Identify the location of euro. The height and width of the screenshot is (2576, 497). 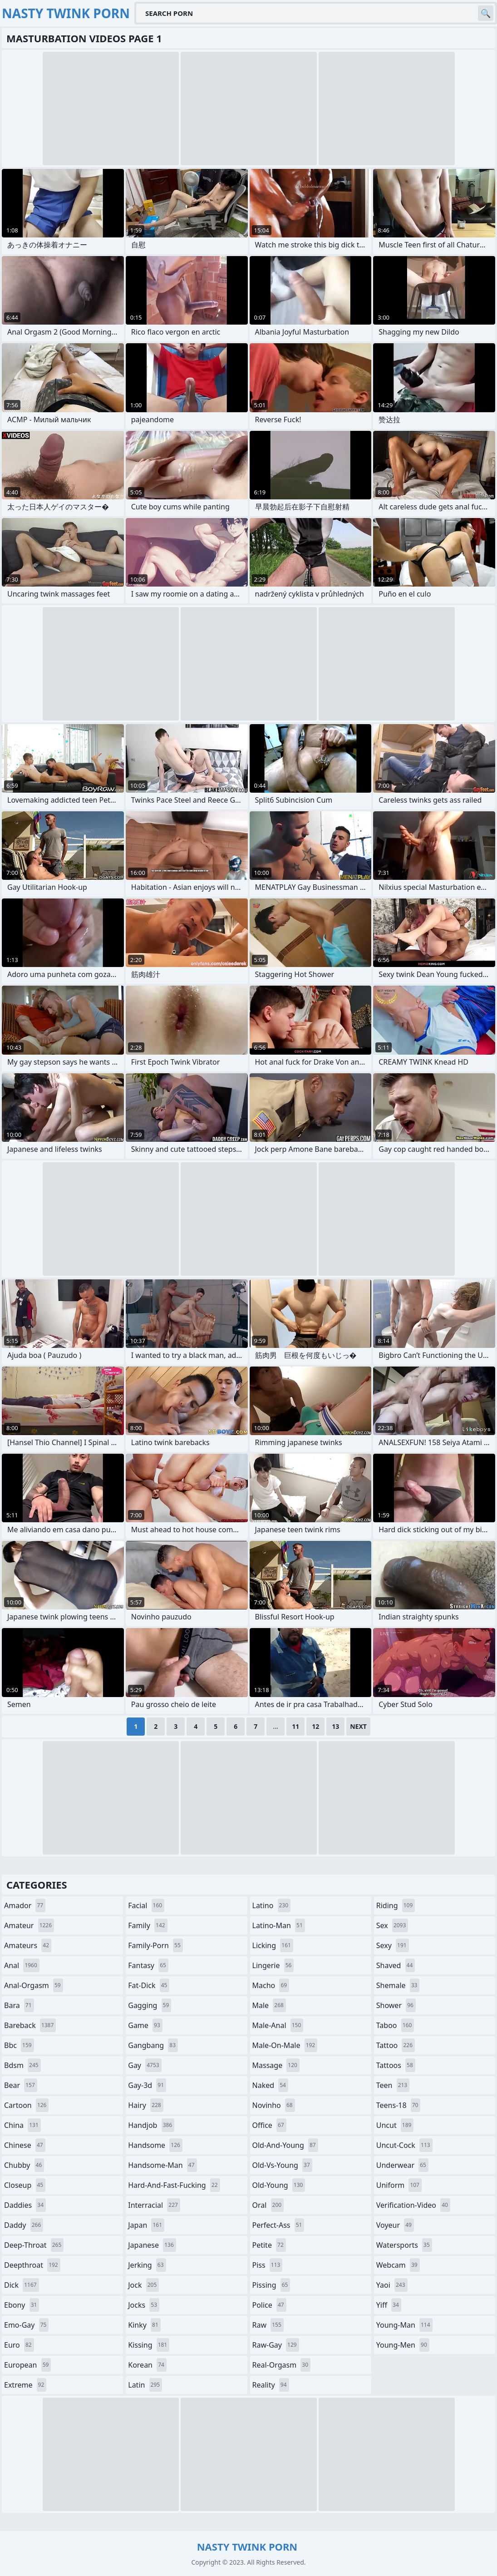
(19, 2345).